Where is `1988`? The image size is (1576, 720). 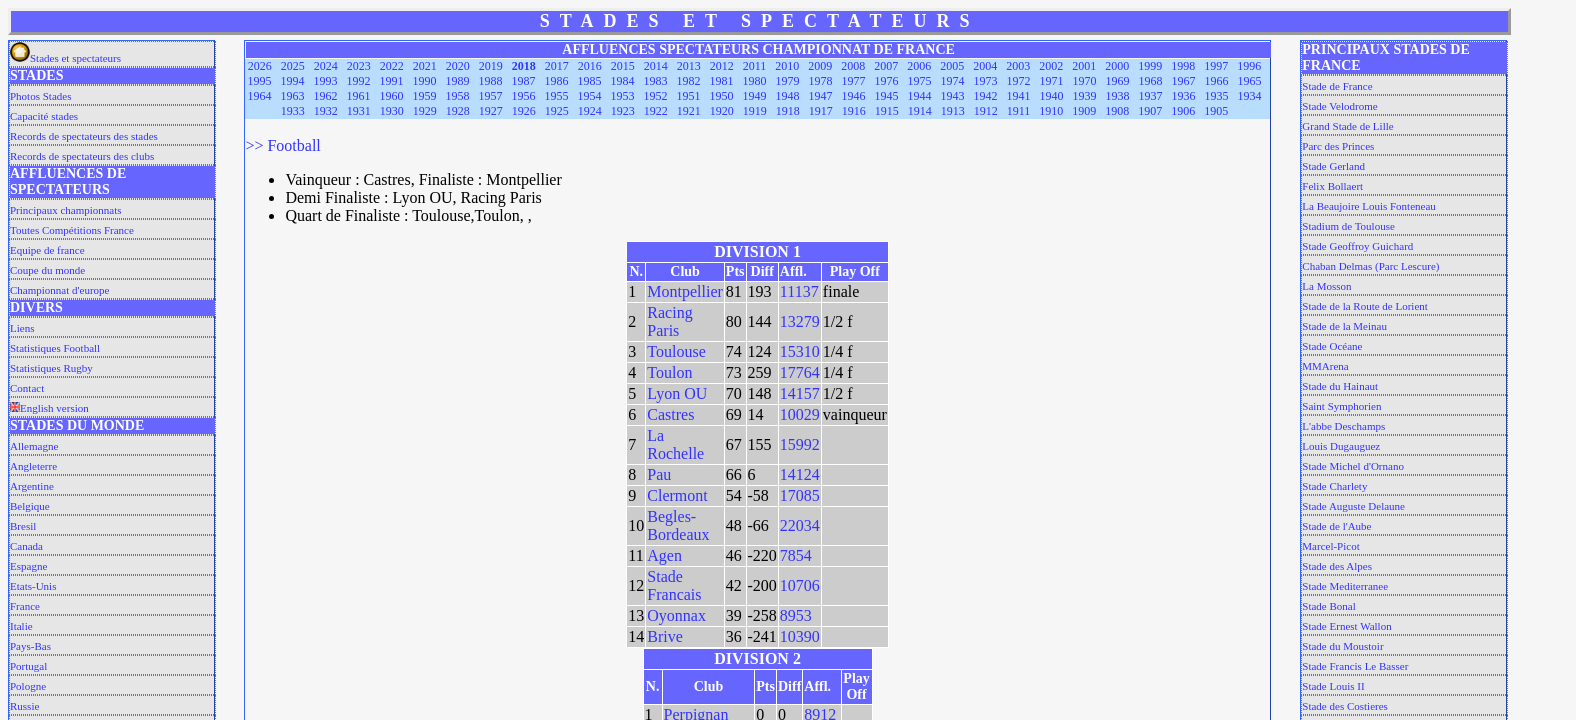
1988 is located at coordinates (491, 81).